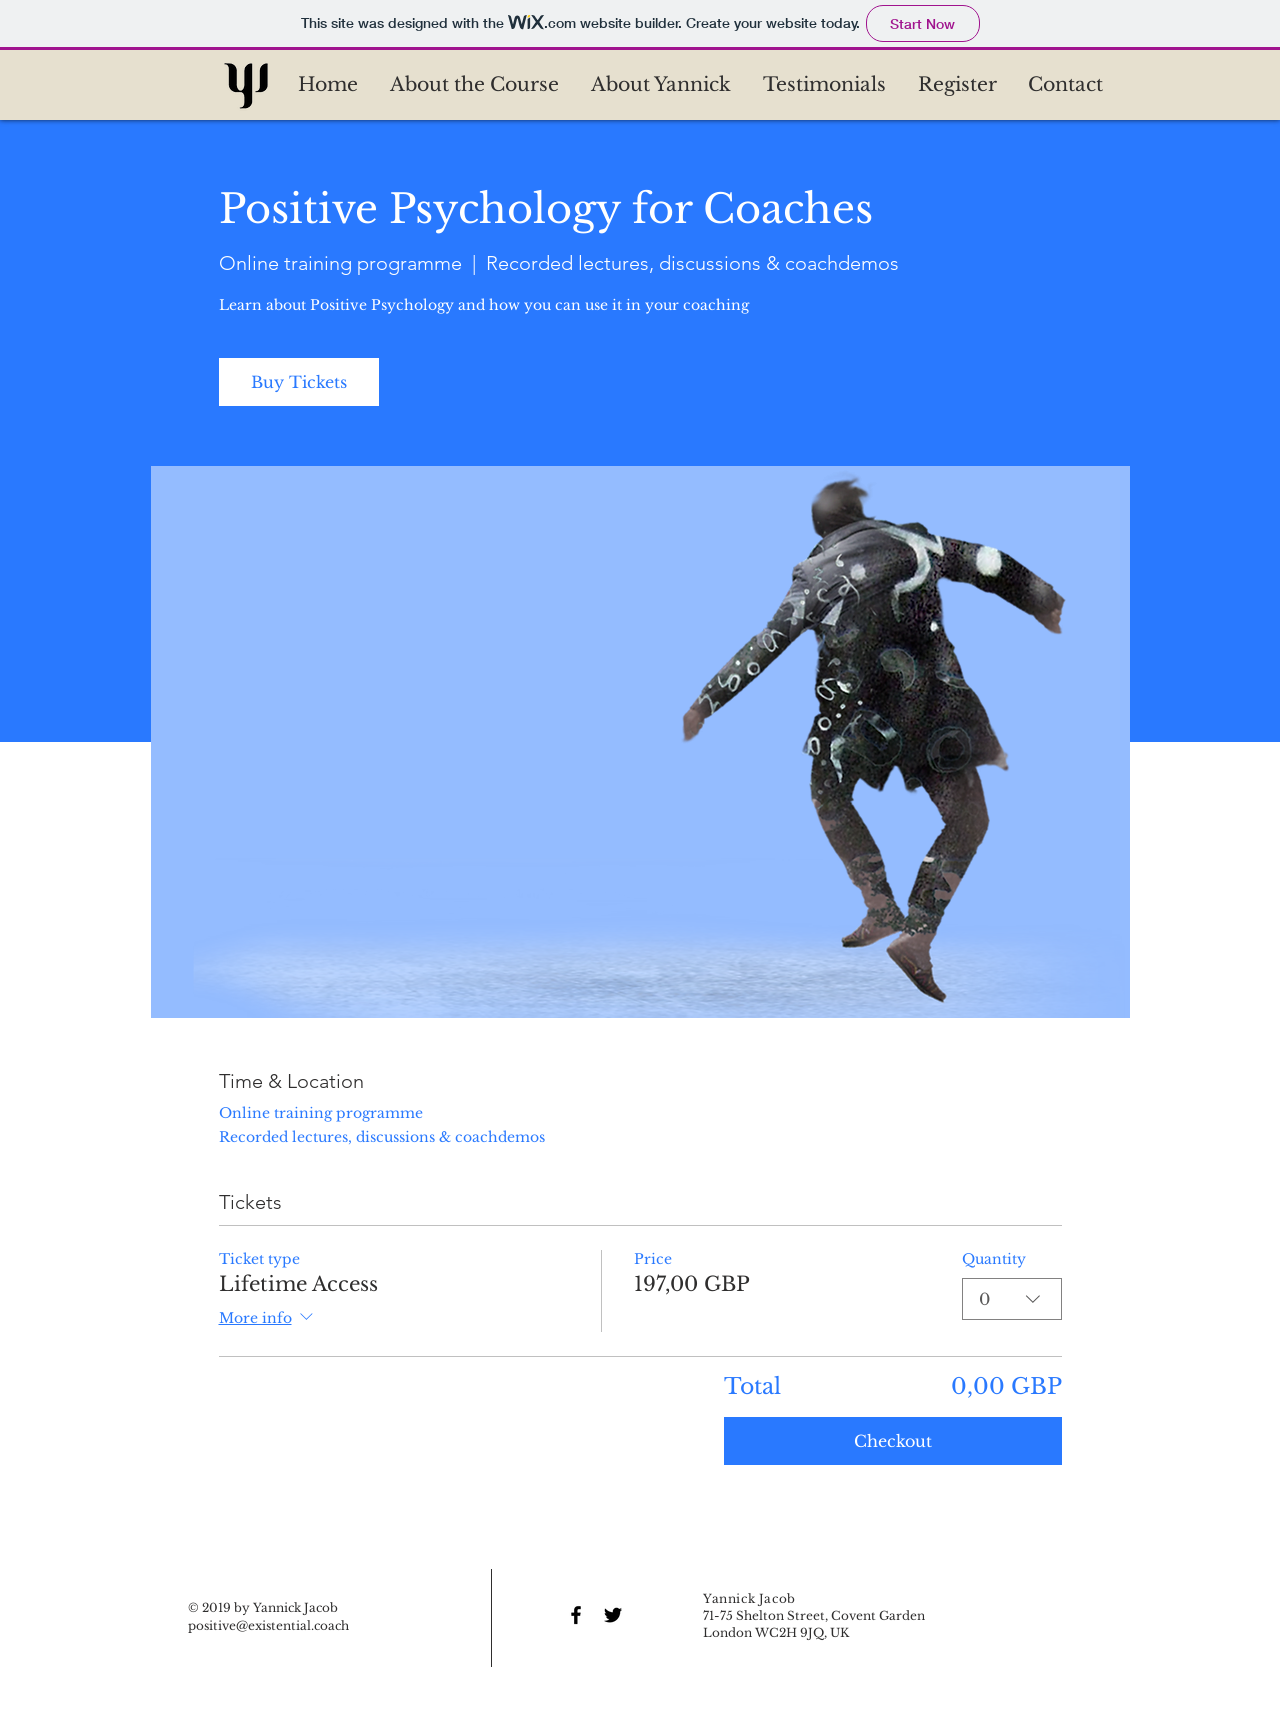 Image resolution: width=1280 pixels, height=1731 pixels. What do you see at coordinates (613, 1615) in the screenshot?
I see `[Black Twitter Icon]` at bounding box center [613, 1615].